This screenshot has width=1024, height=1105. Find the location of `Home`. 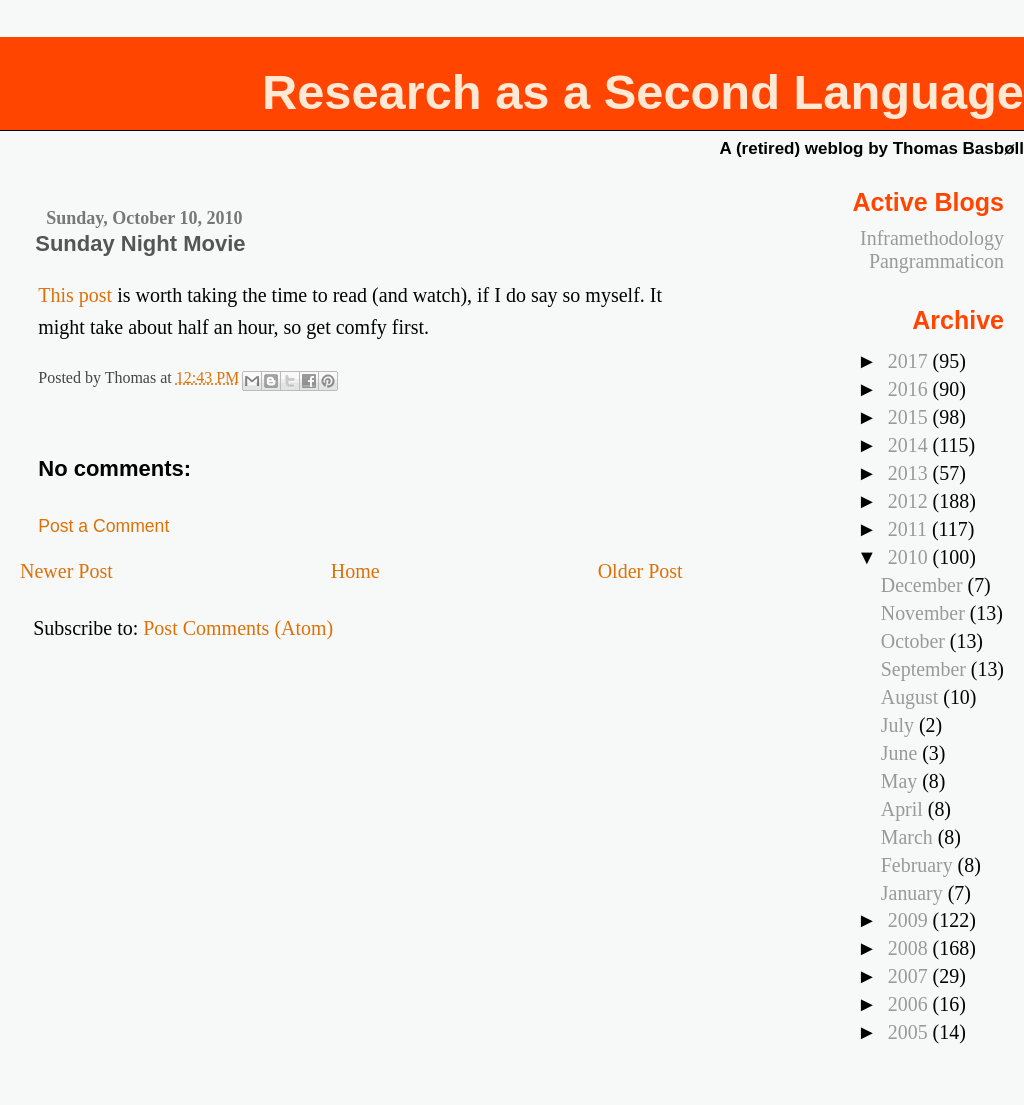

Home is located at coordinates (355, 571).